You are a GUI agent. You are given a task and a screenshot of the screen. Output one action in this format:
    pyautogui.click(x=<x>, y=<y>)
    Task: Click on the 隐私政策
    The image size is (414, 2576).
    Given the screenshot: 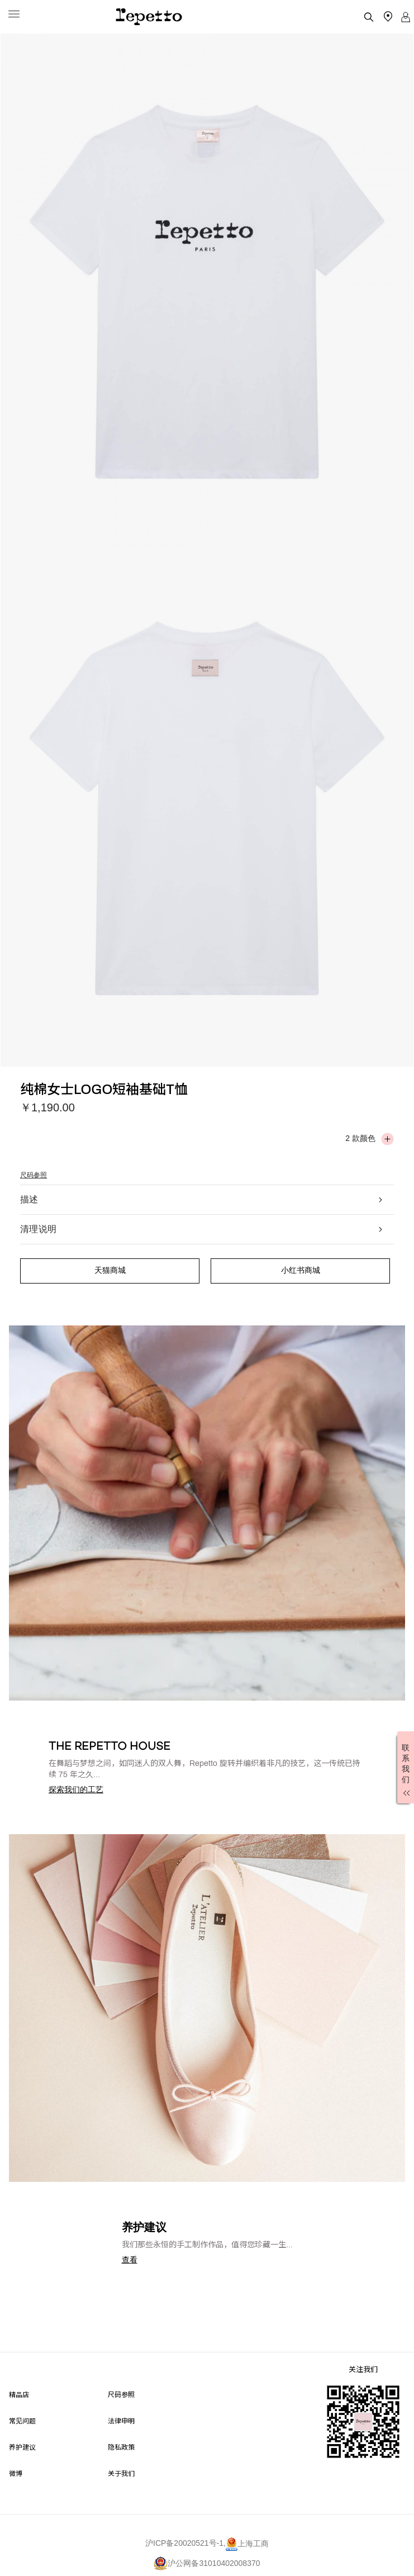 What is the action you would take?
    pyautogui.click(x=121, y=2446)
    